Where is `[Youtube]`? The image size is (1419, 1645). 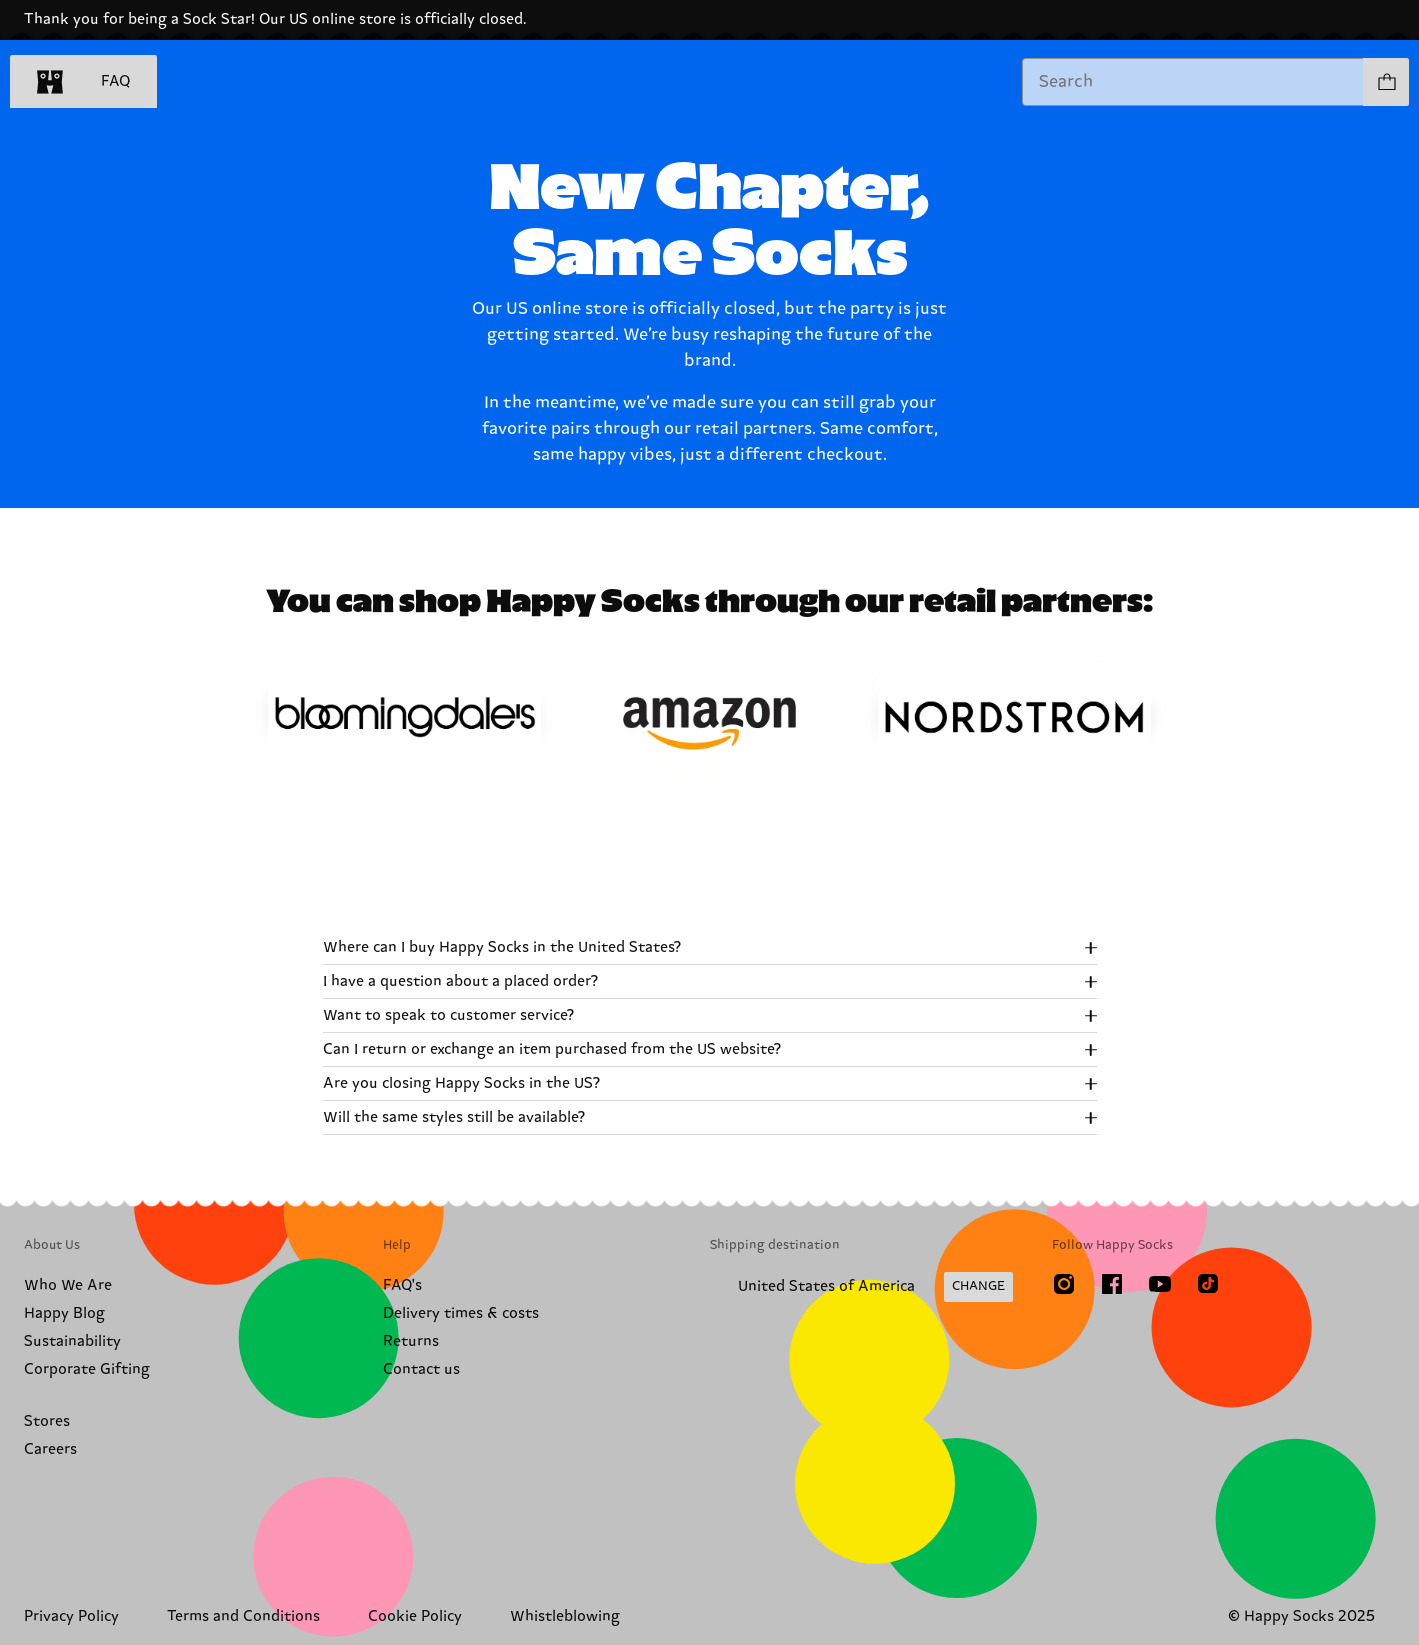 [Youtube] is located at coordinates (1160, 1284).